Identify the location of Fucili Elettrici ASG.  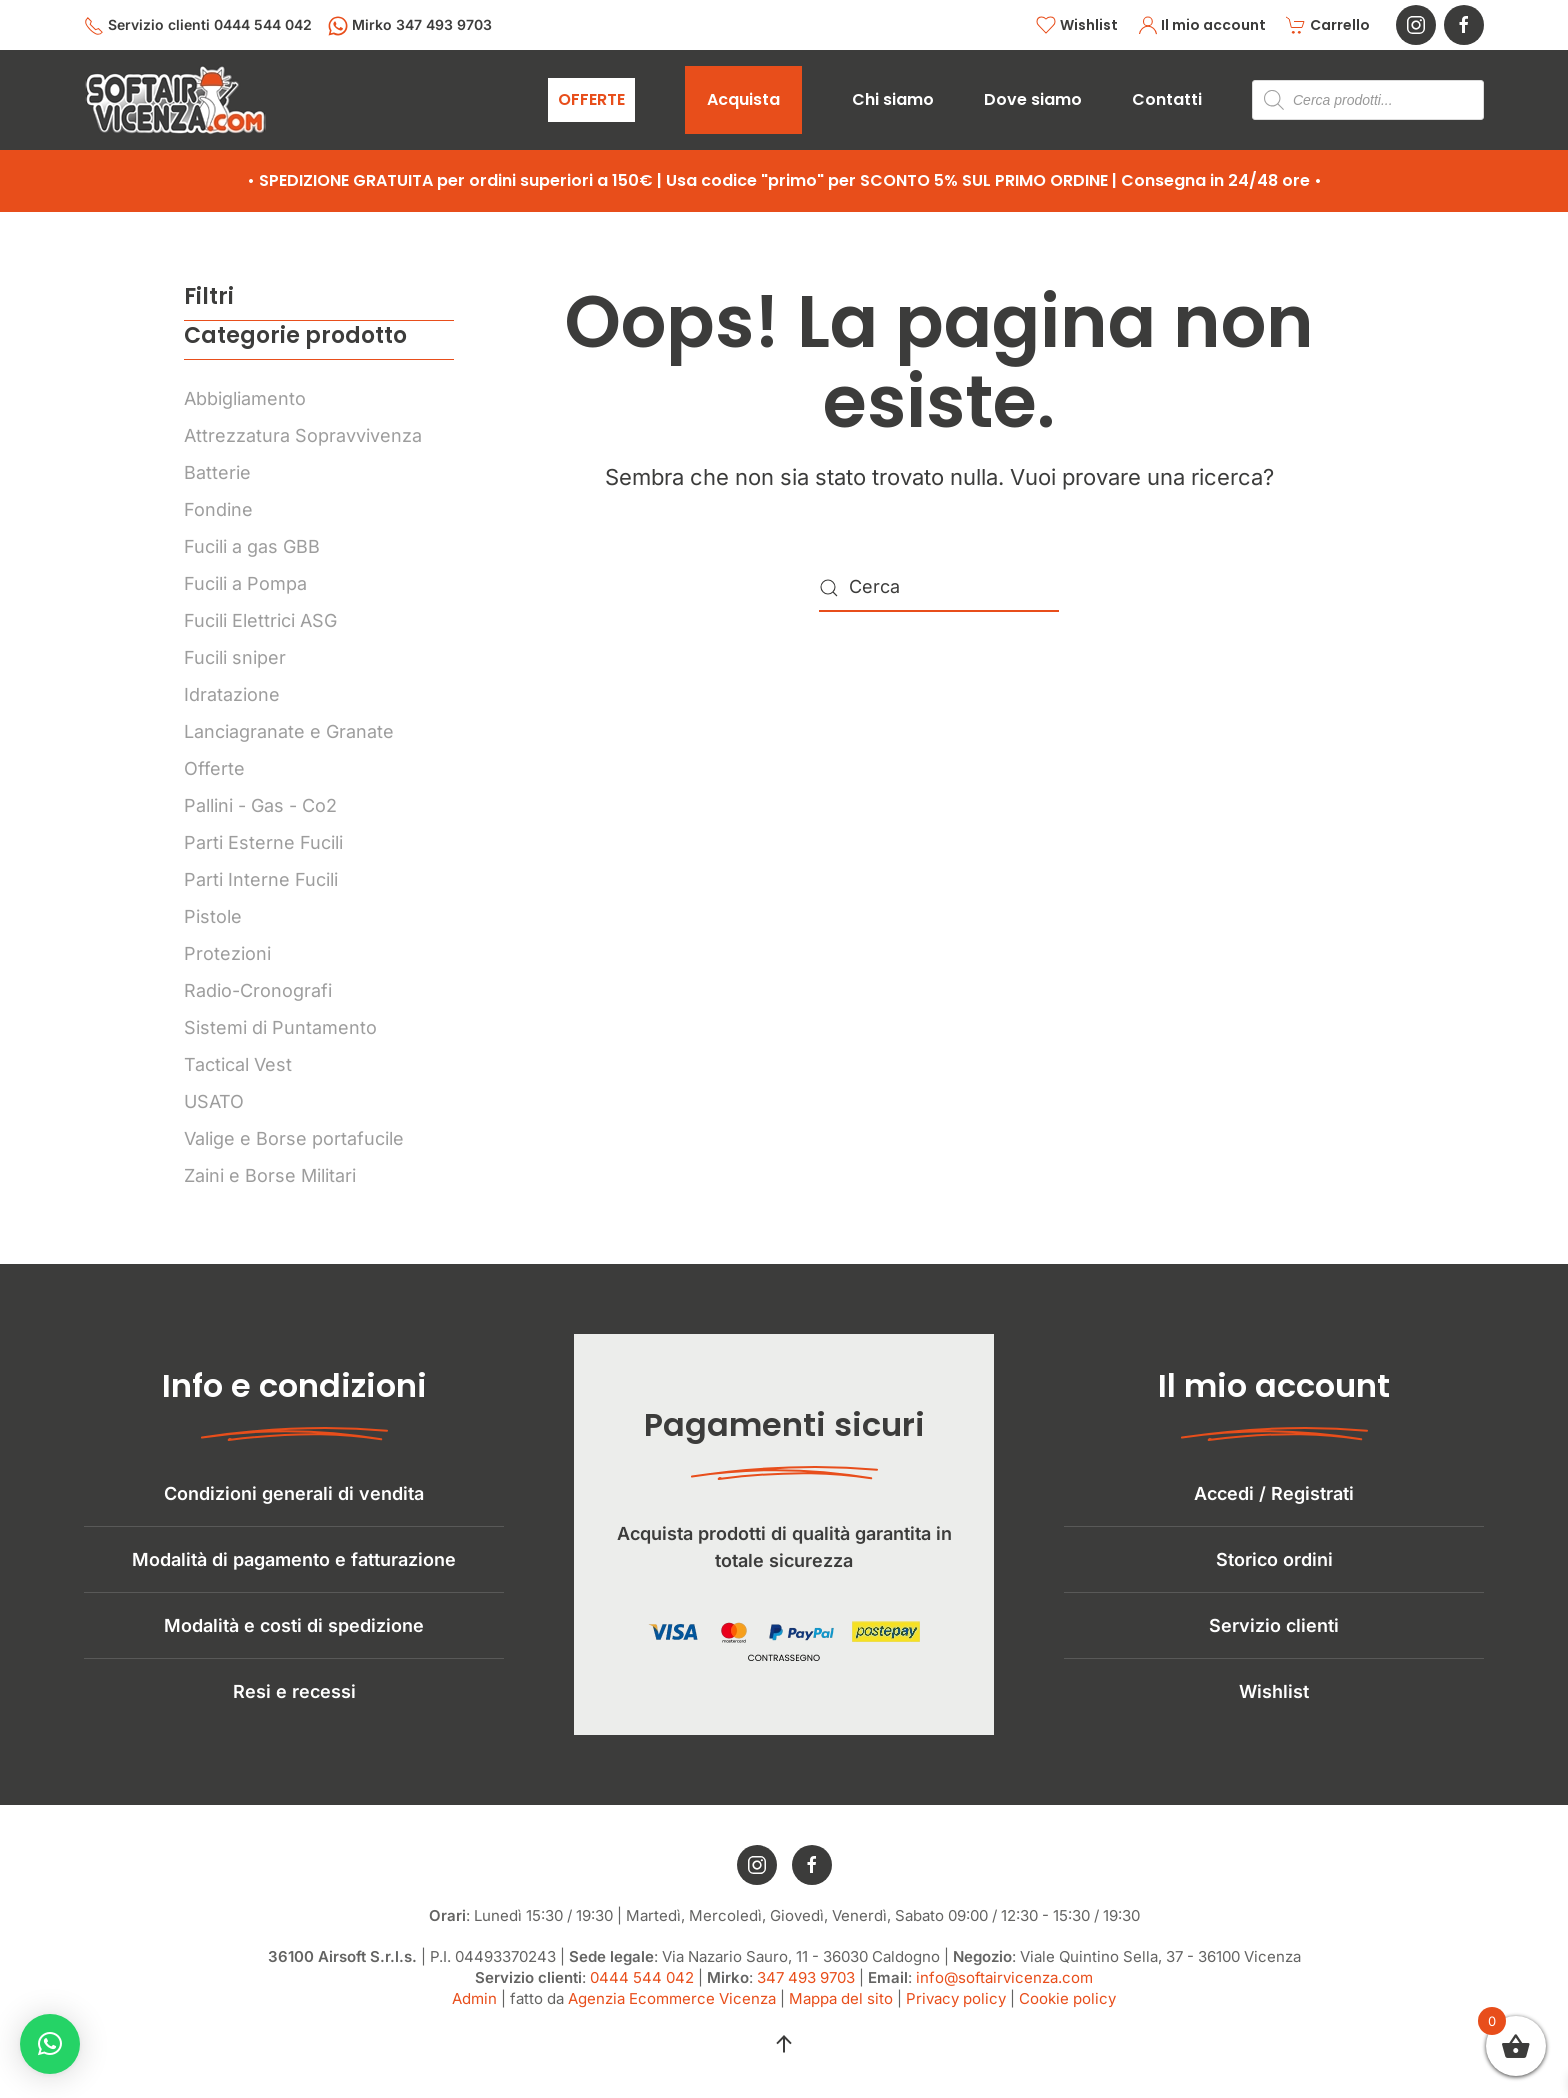
(260, 620).